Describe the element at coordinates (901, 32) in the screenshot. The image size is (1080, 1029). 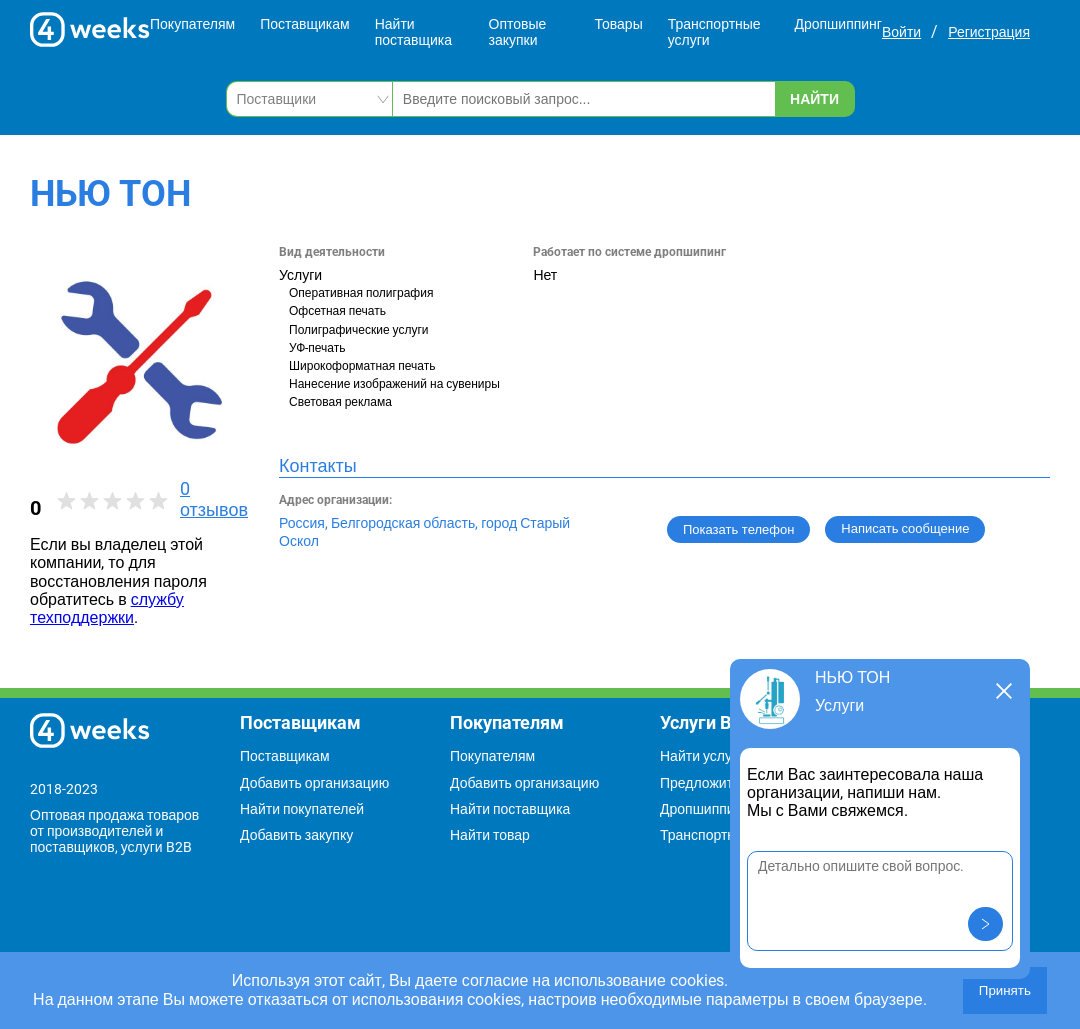
I see `Войти` at that location.